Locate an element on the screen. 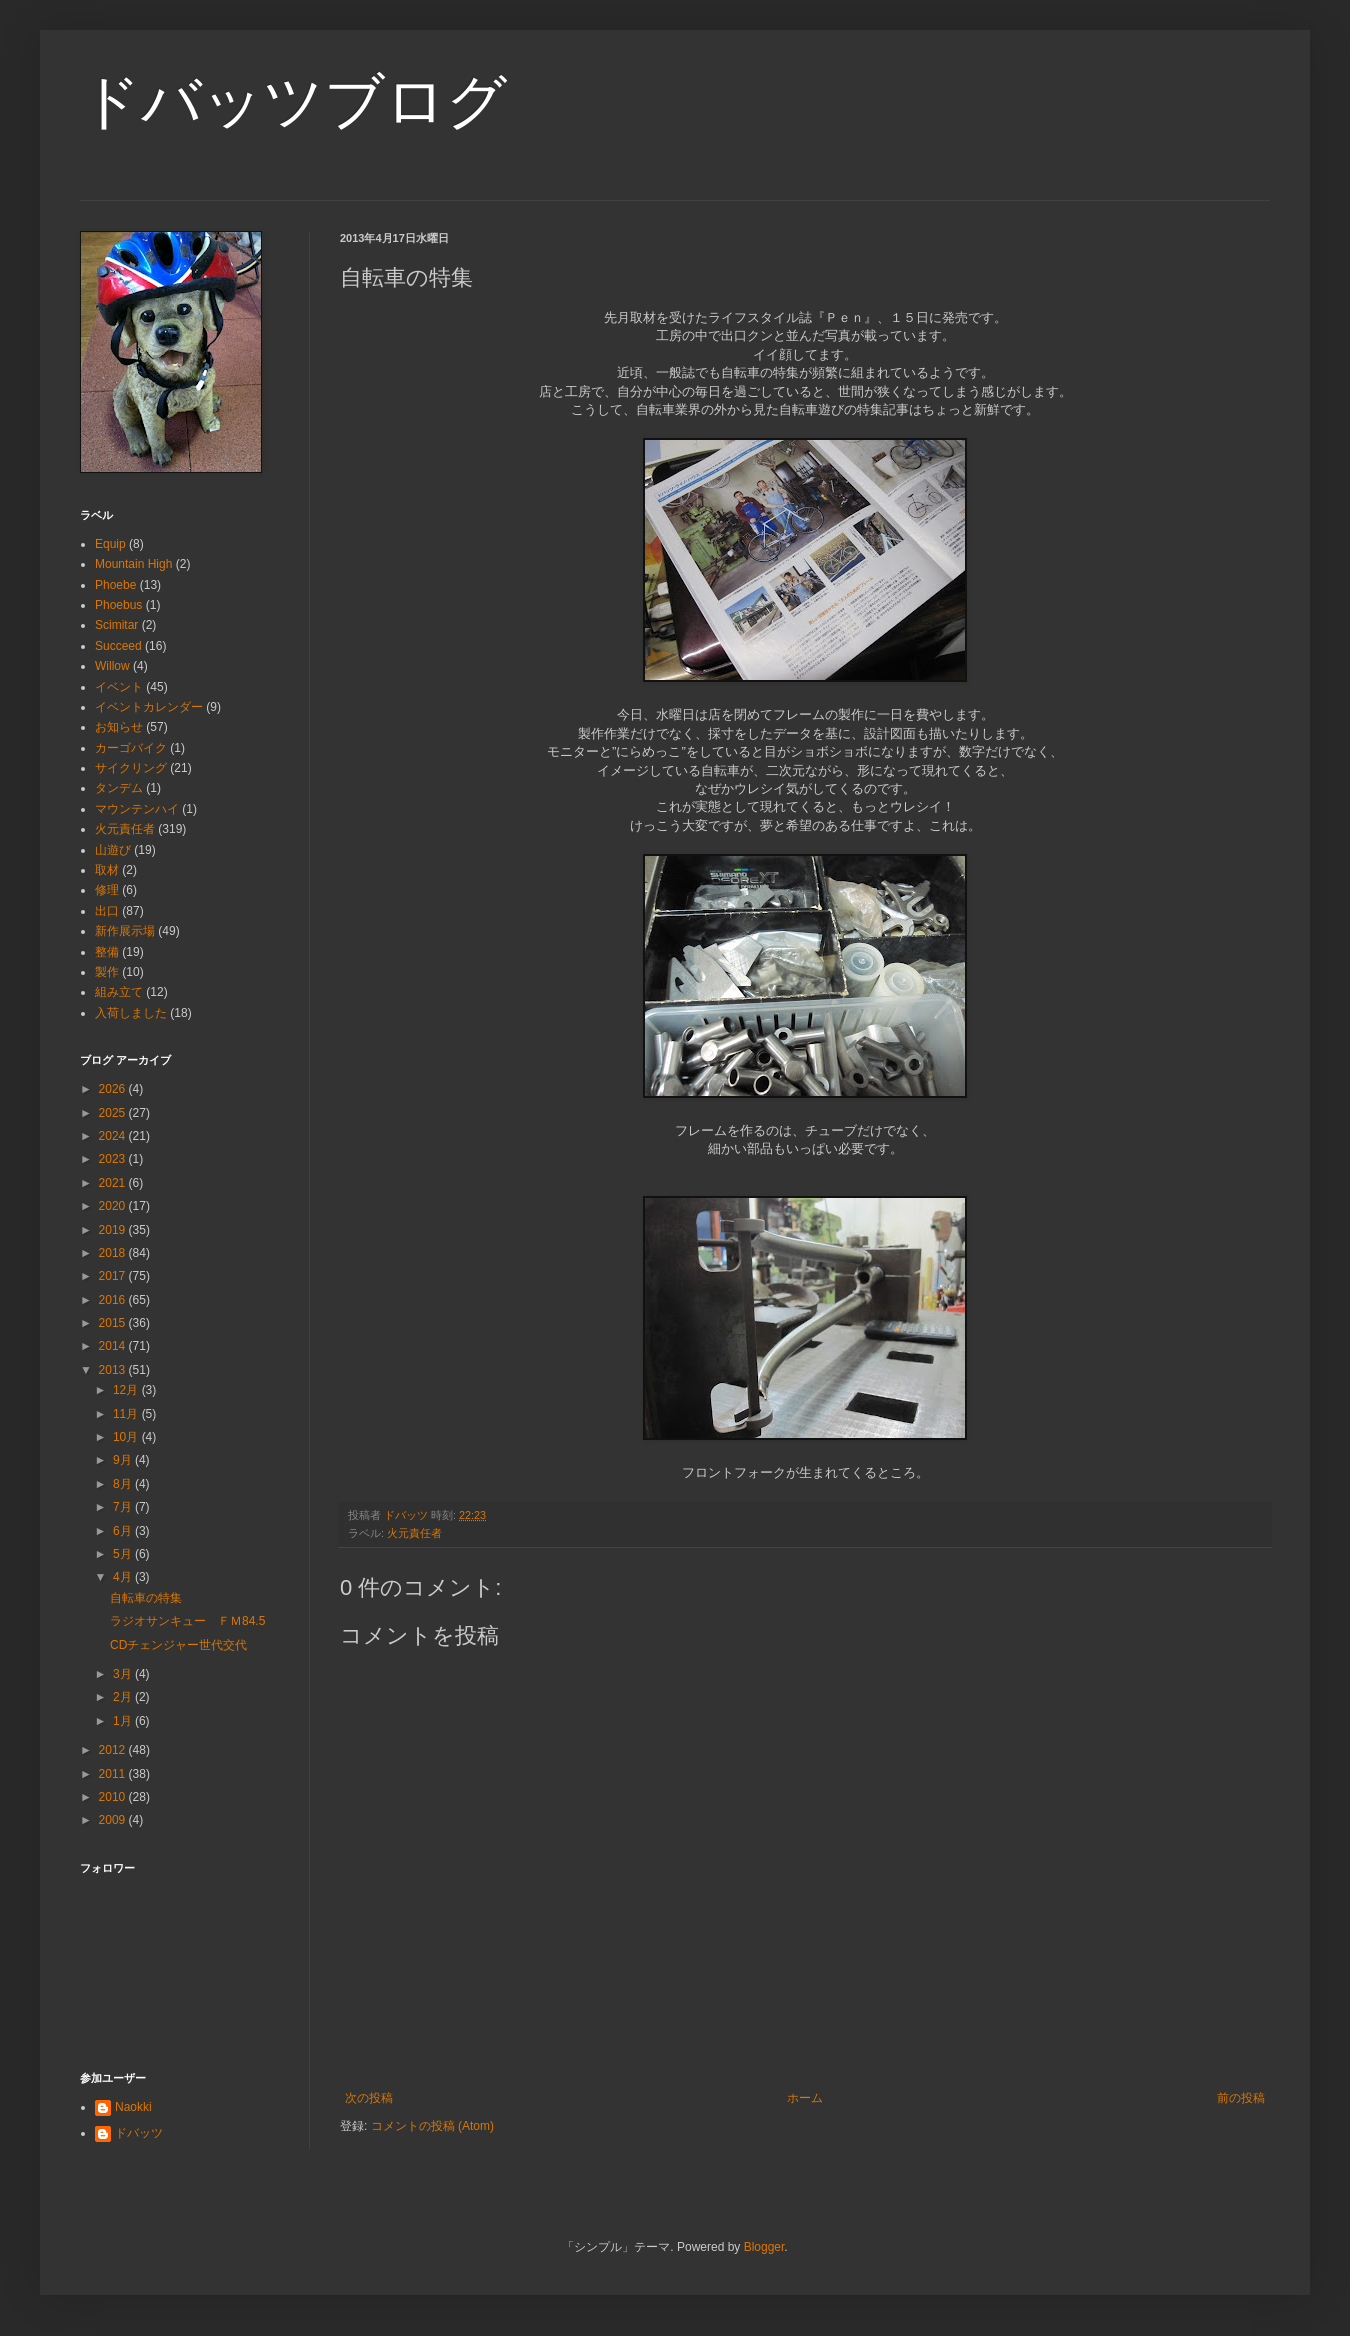 Image resolution: width=1350 pixels, height=2336 pixels. サイクリング is located at coordinates (131, 768).